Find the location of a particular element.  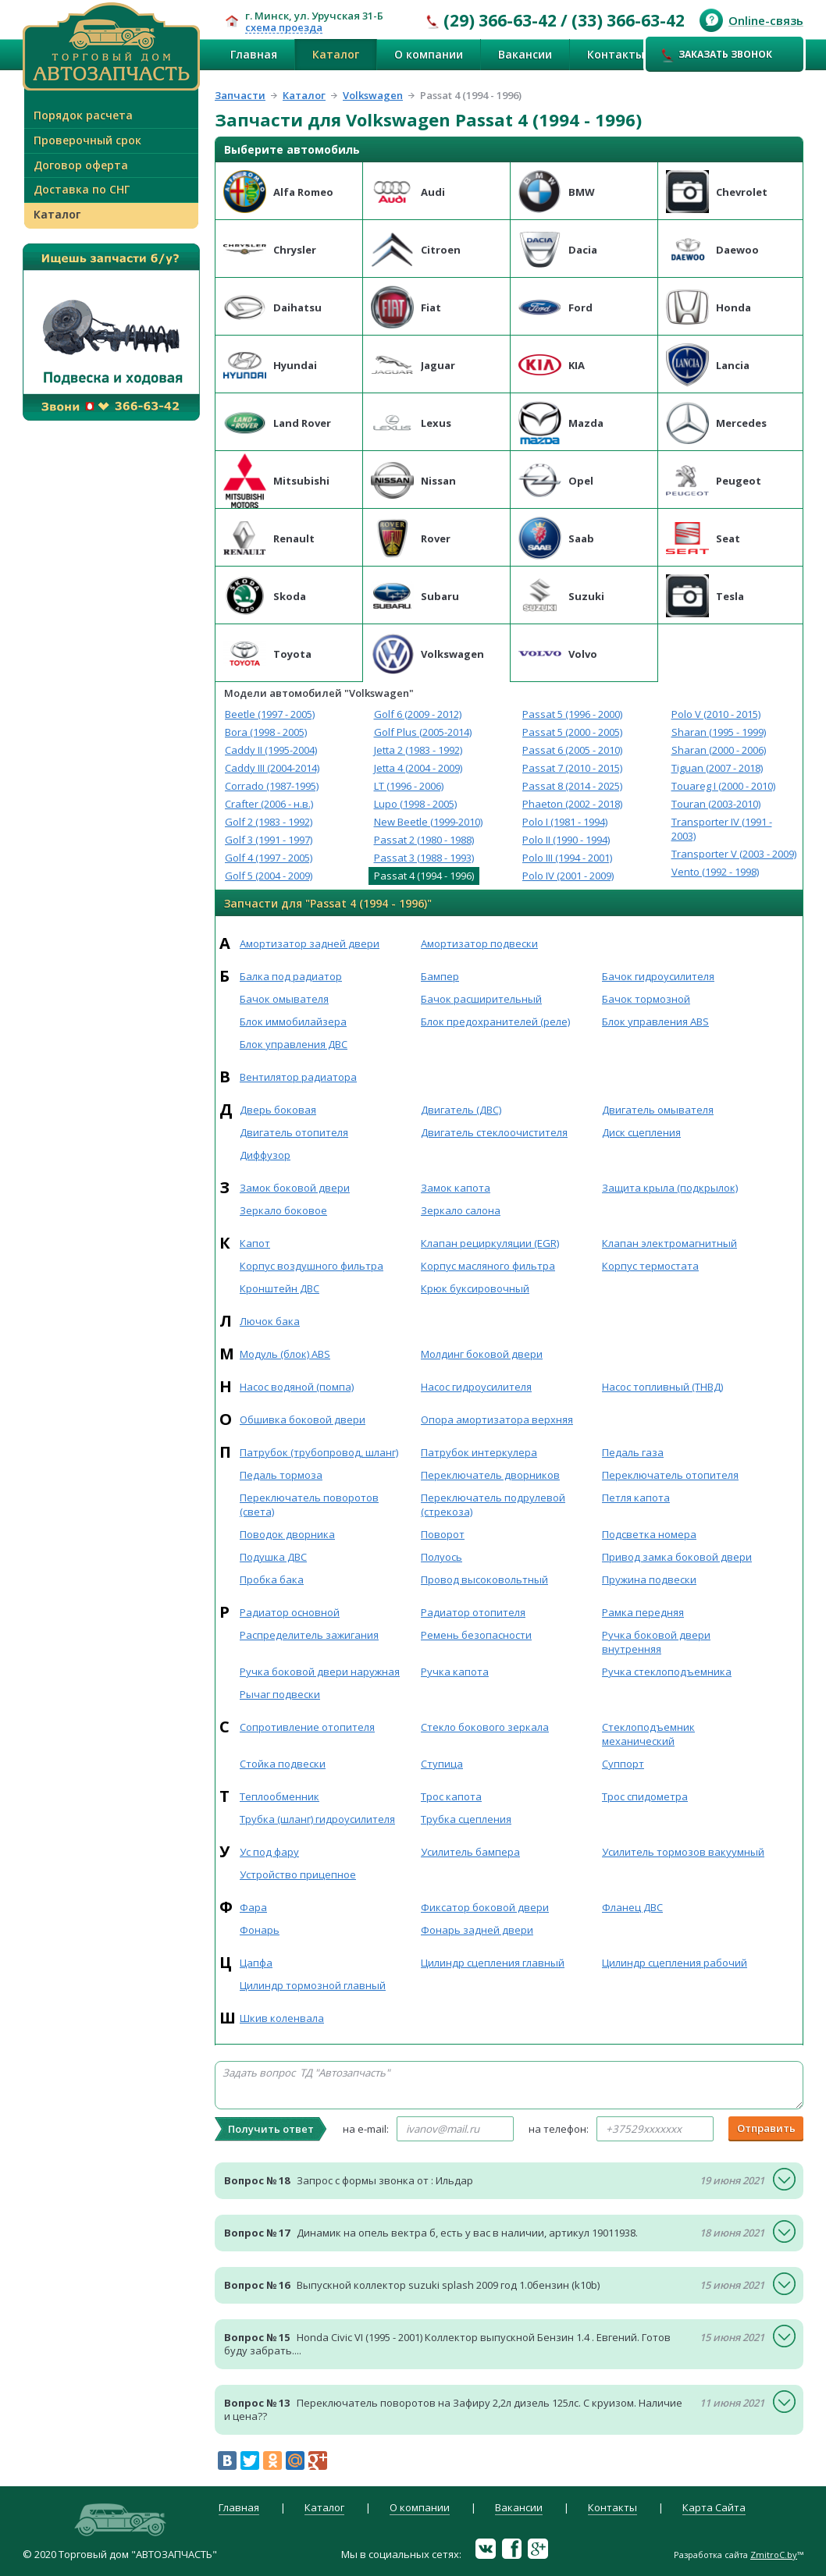

Polo III (1994 - 2001) is located at coordinates (567, 858).